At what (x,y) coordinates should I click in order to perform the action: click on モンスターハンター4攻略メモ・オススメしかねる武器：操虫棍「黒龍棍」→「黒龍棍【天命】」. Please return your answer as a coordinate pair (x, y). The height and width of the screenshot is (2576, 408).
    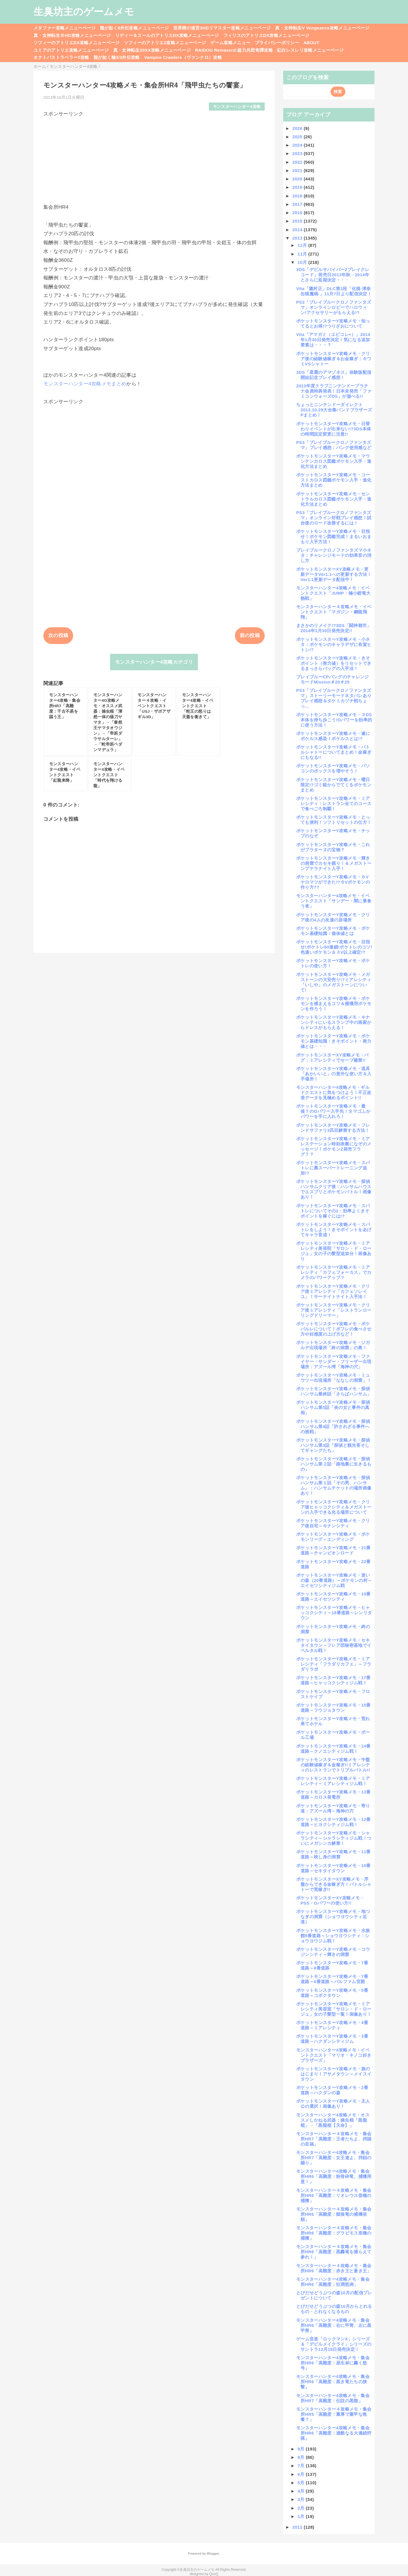
    Looking at the image, I should click on (333, 2120).